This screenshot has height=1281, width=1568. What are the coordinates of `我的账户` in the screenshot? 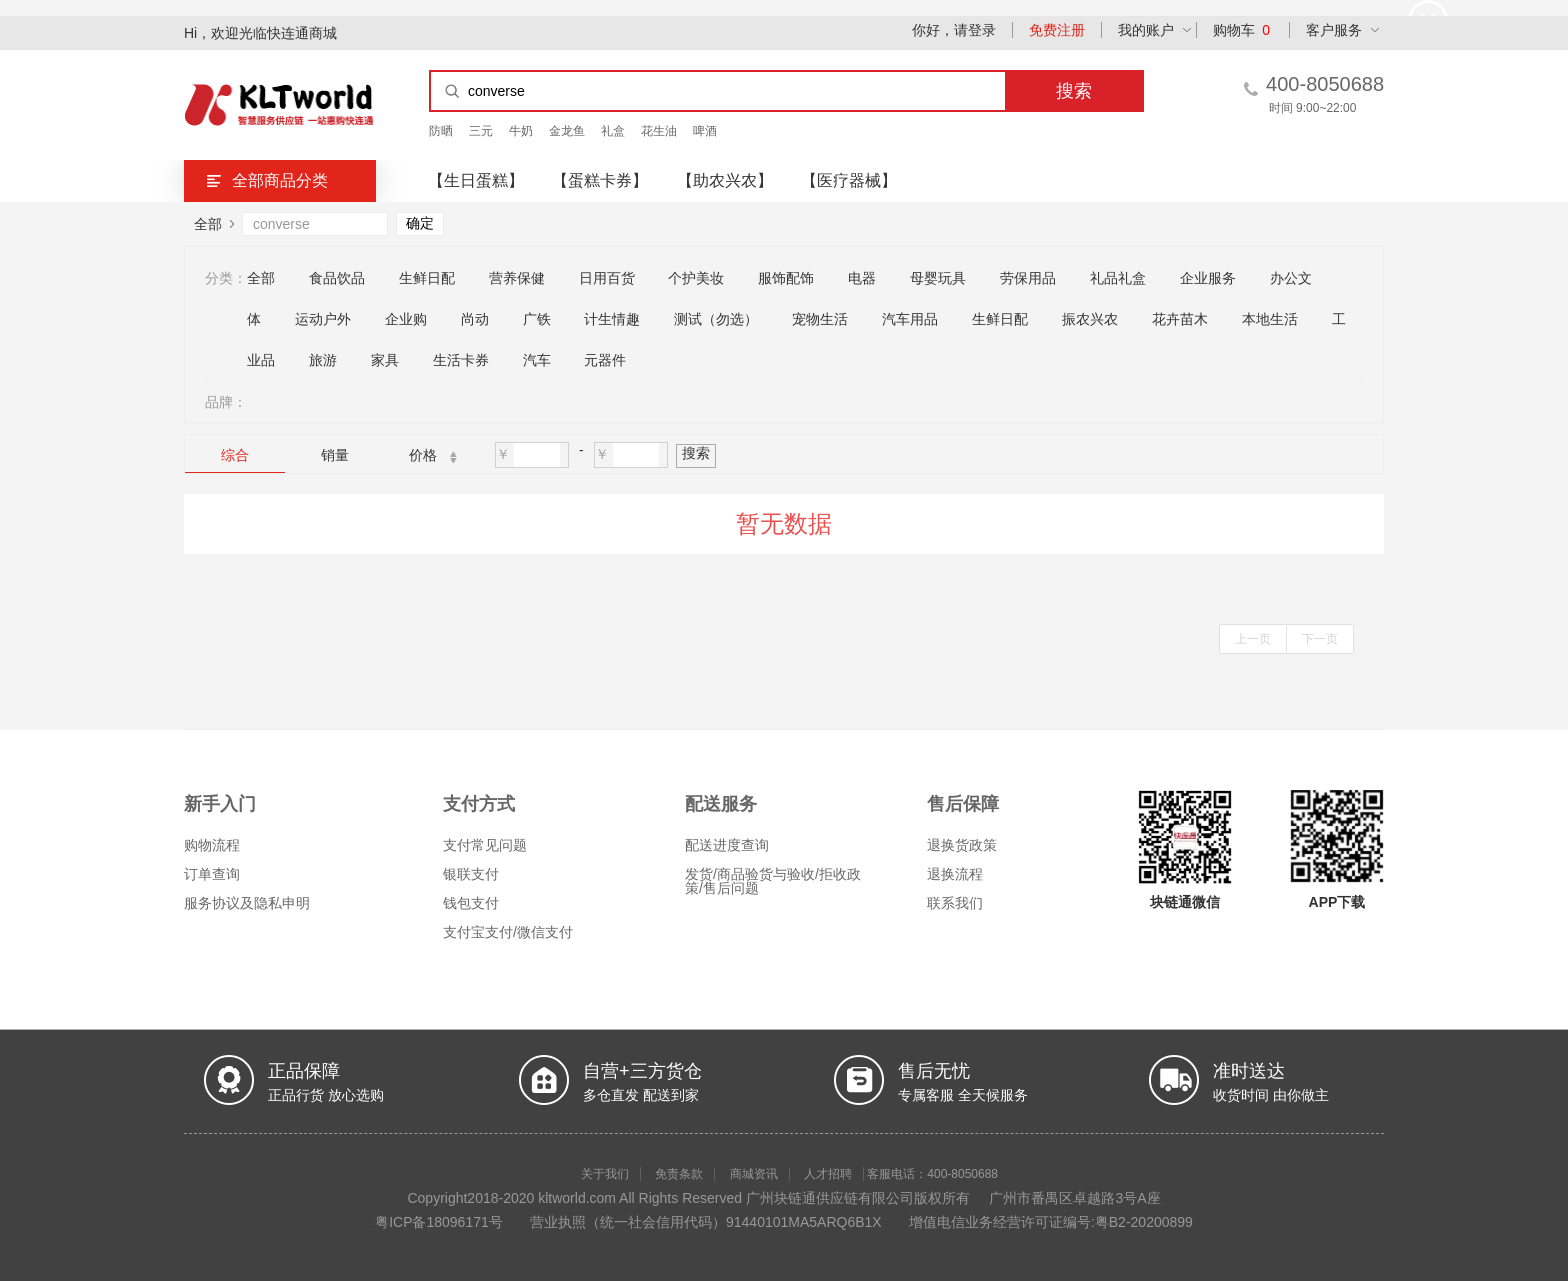 It's located at (1146, 30).